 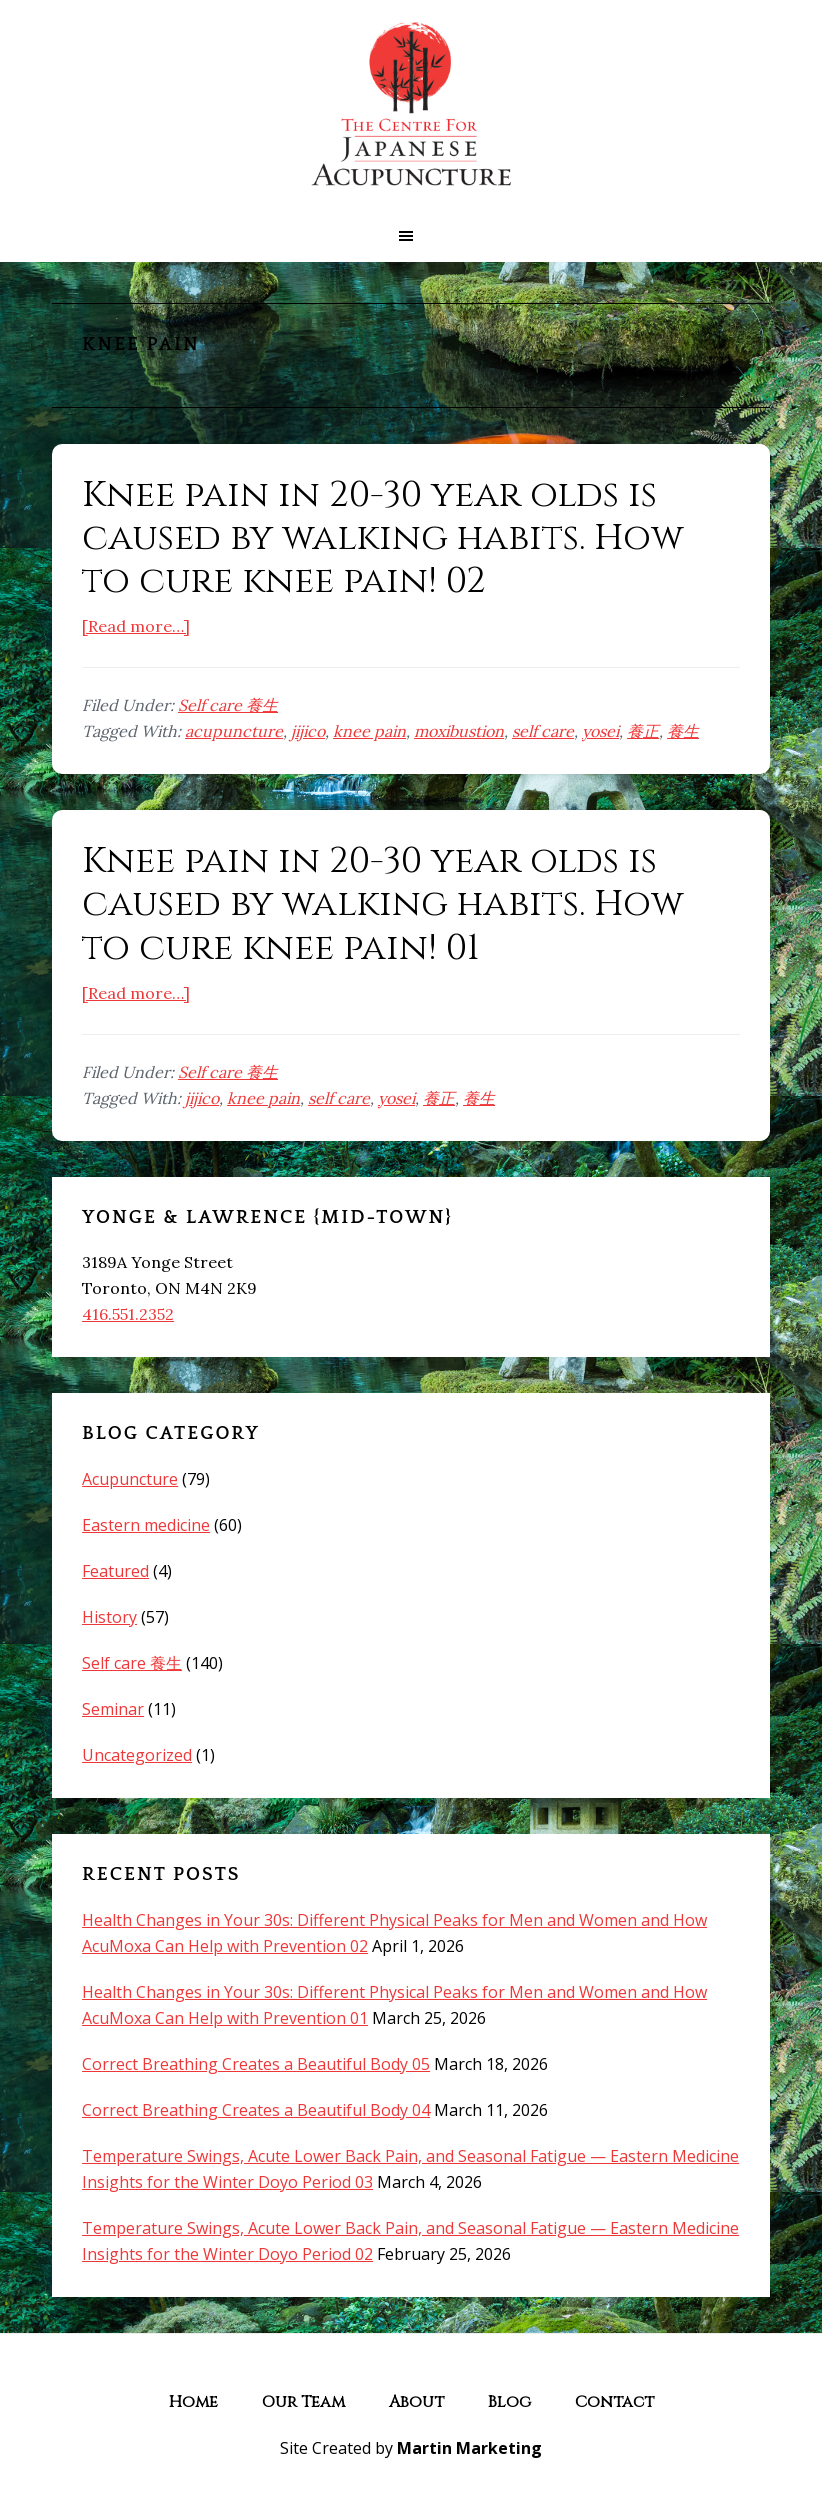 What do you see at coordinates (256, 2110) in the screenshot?
I see `Correct Breathing Creates a Beautiful Body 04` at bounding box center [256, 2110].